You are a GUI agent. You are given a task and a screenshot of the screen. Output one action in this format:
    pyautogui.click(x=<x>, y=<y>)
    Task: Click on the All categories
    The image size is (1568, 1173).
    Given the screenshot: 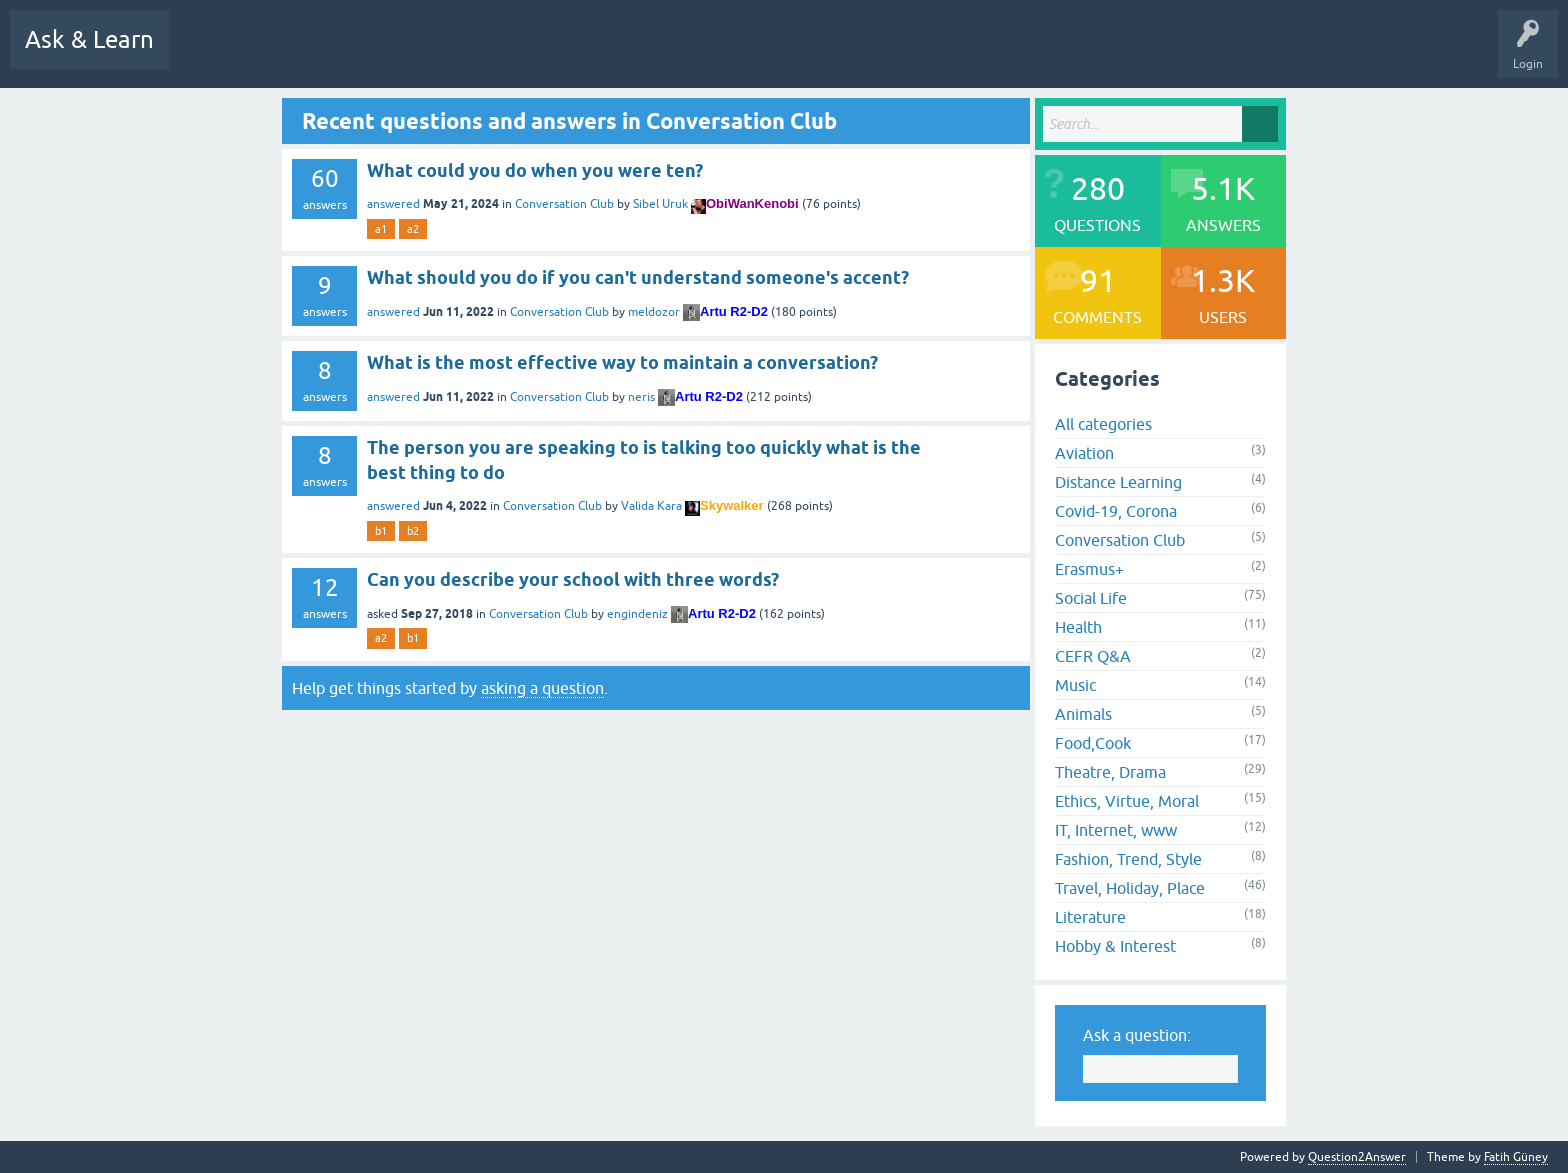 What is the action you would take?
    pyautogui.click(x=1103, y=424)
    